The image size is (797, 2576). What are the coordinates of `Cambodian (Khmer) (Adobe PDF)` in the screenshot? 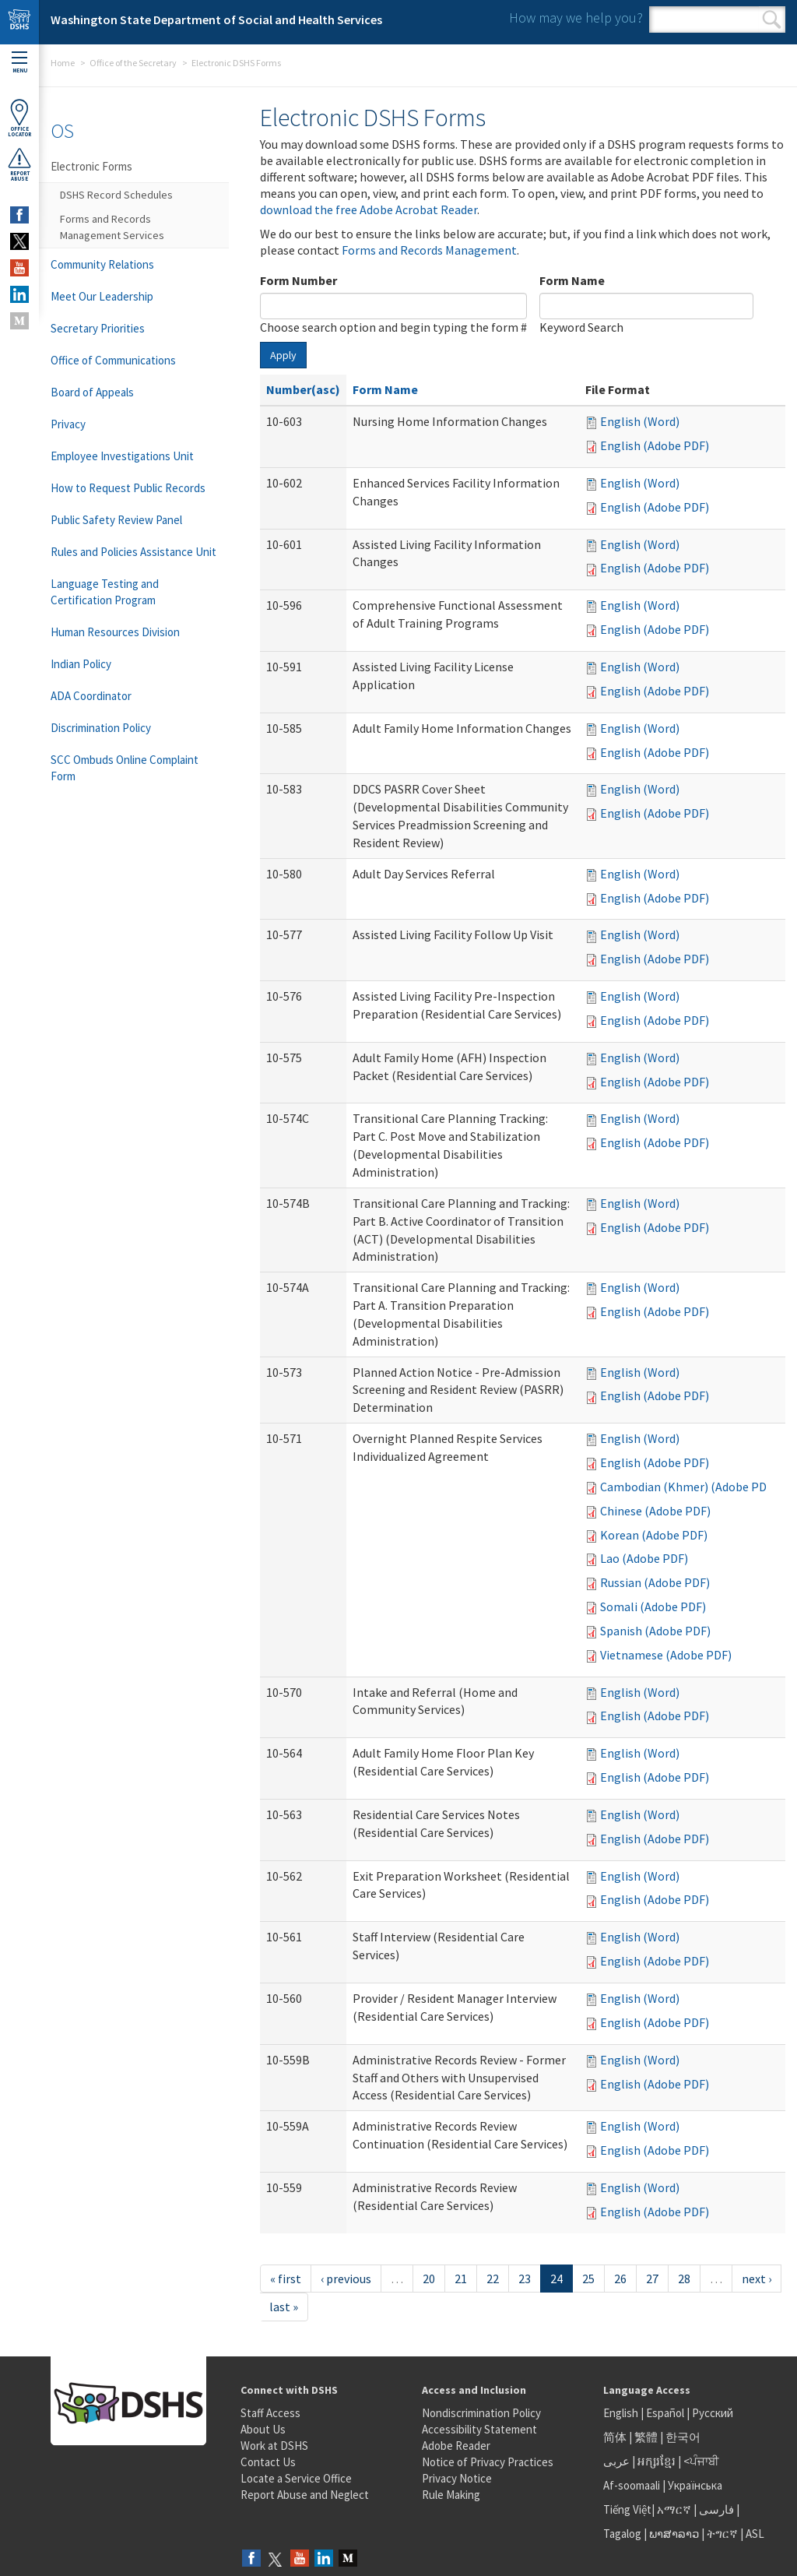 It's located at (688, 1486).